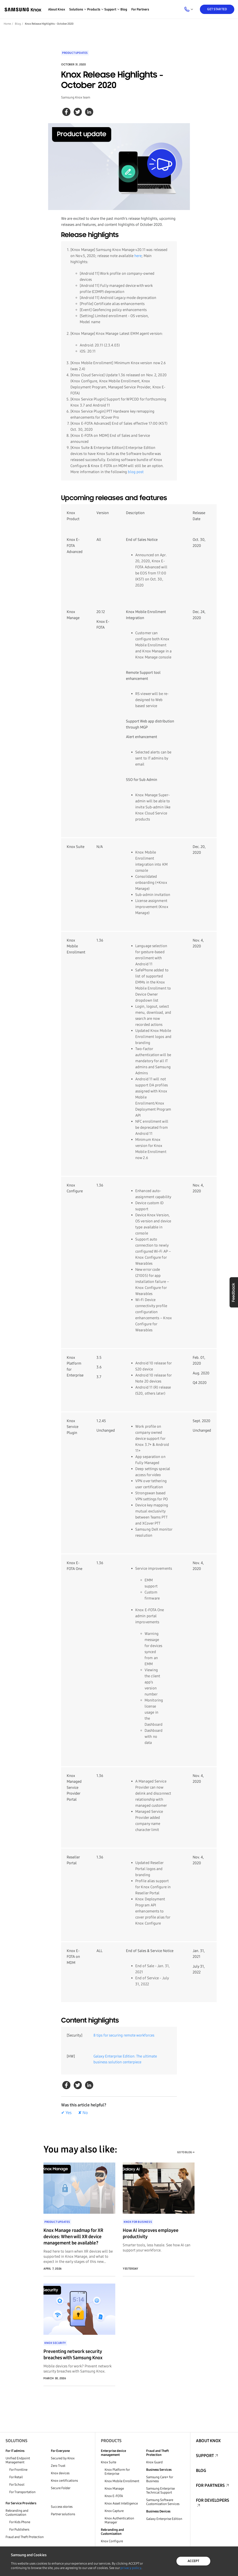 The width and height of the screenshot is (238, 2576). What do you see at coordinates (217, 9) in the screenshot?
I see `Get Started` at bounding box center [217, 9].